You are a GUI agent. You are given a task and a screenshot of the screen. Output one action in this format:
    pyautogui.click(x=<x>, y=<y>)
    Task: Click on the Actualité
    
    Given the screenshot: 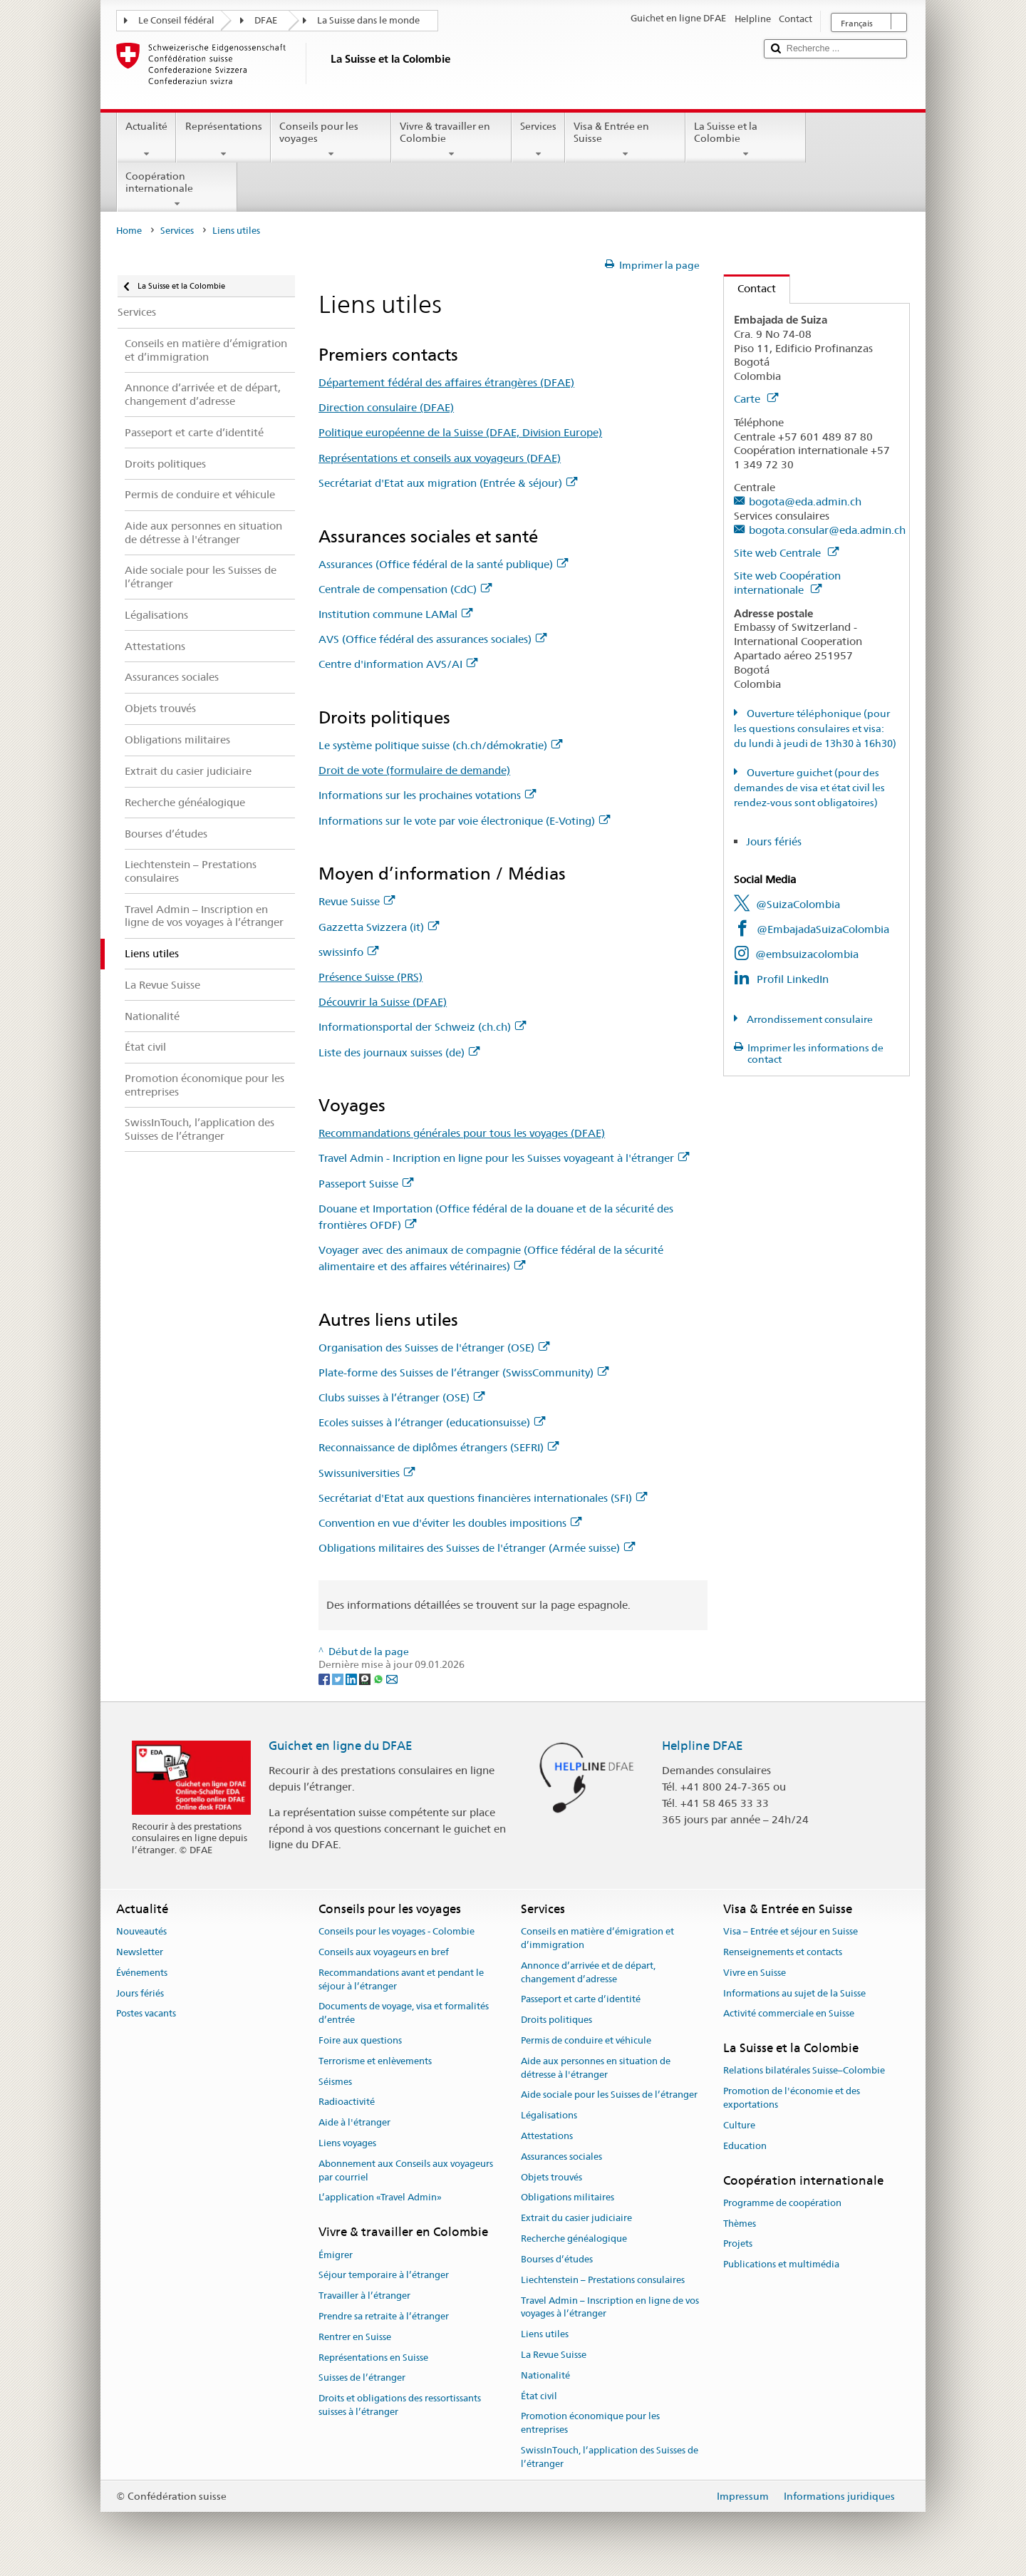 What is the action you would take?
    pyautogui.click(x=146, y=139)
    